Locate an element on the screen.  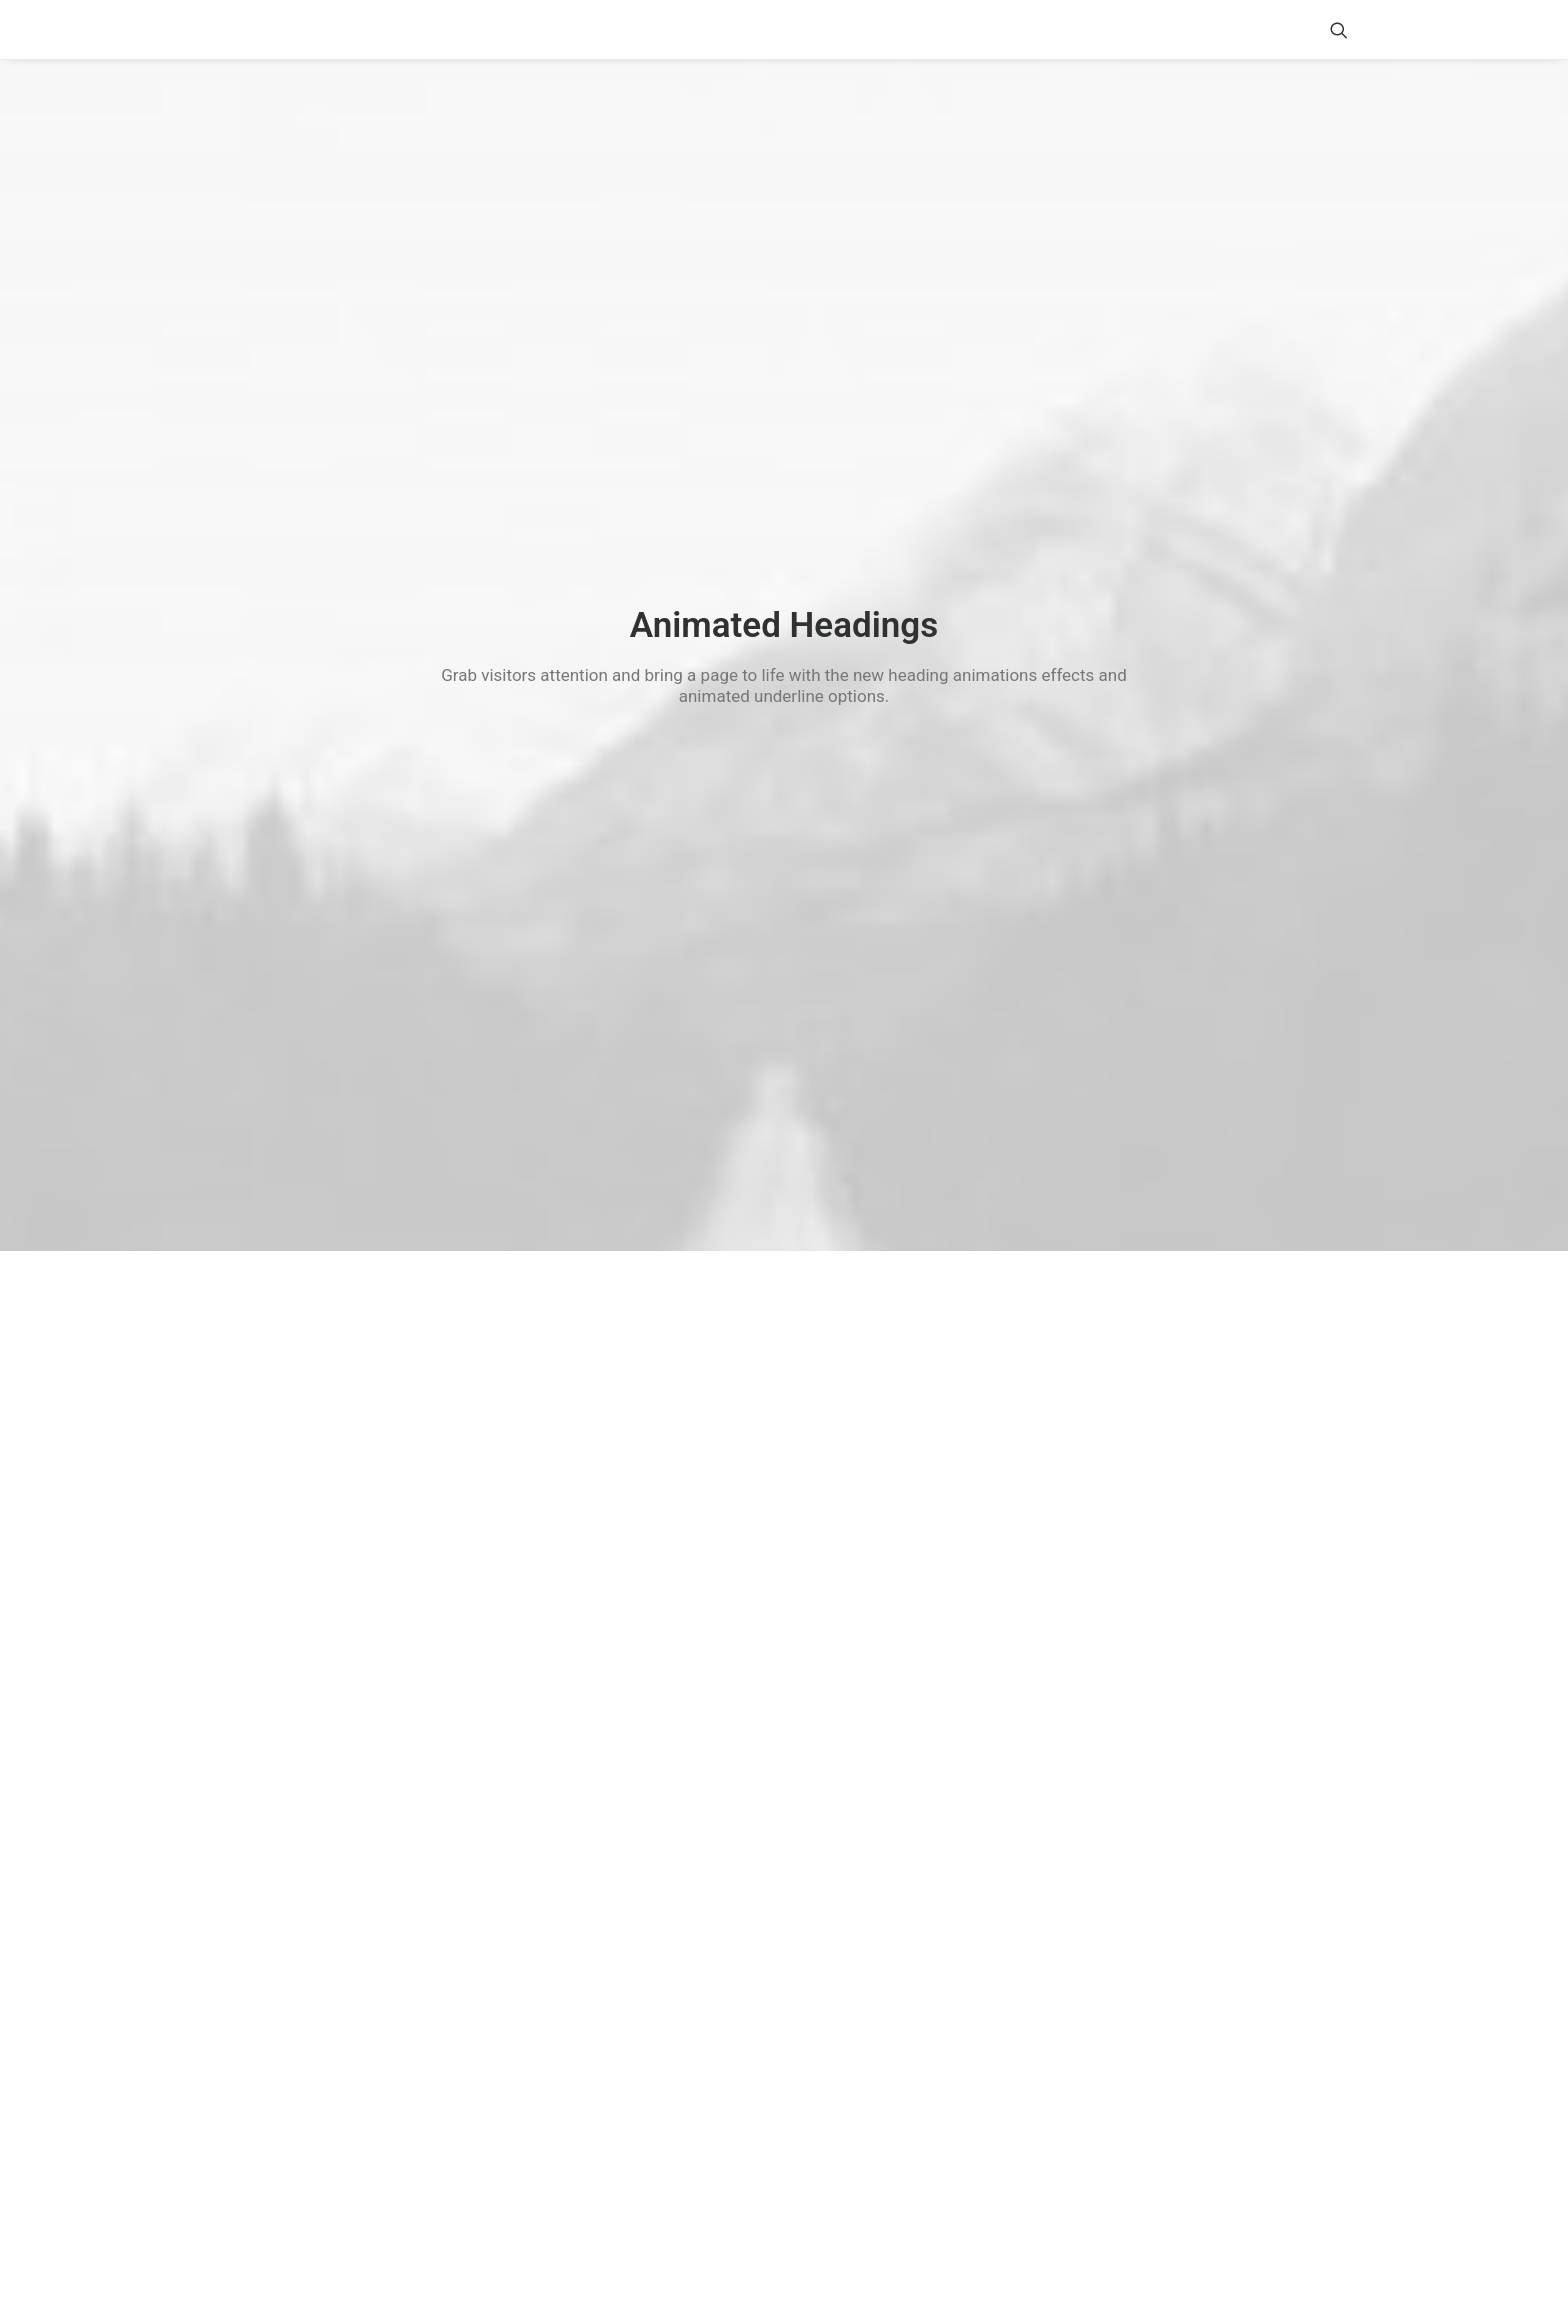
[Shake n' Bake] is located at coordinates (236, 30).